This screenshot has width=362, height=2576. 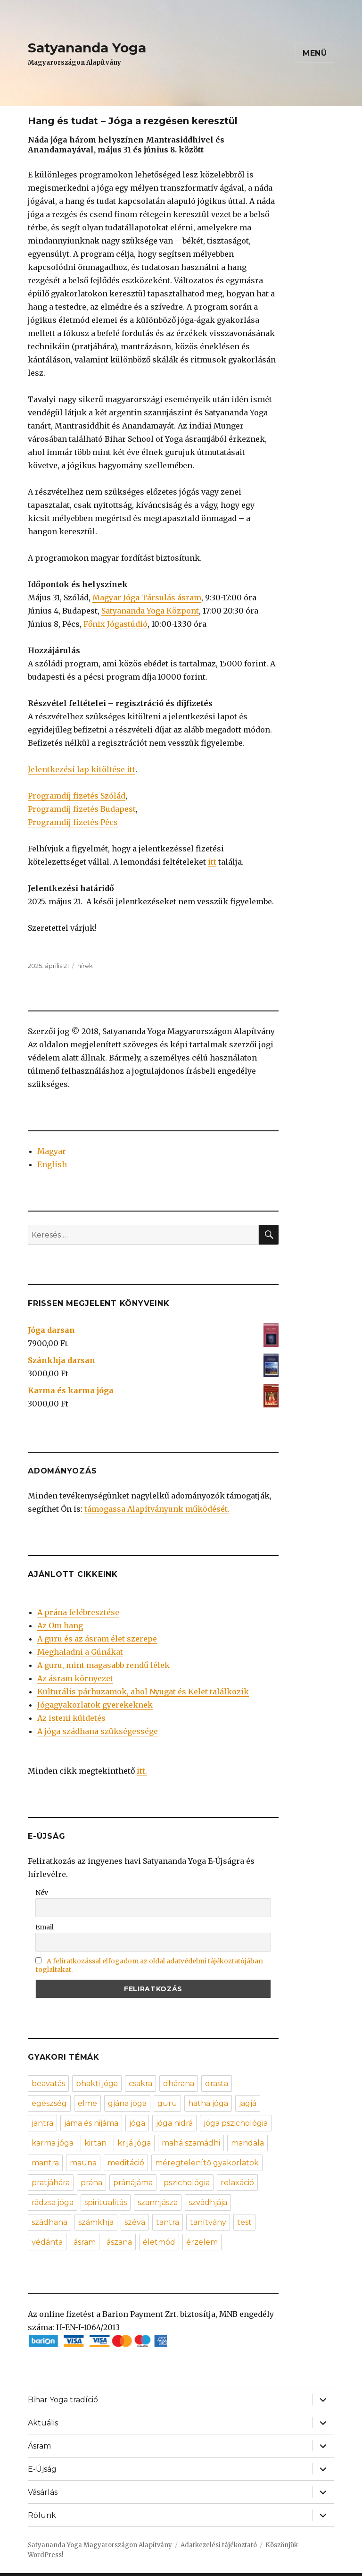 I want to click on krijá jóga, so click(x=134, y=2142).